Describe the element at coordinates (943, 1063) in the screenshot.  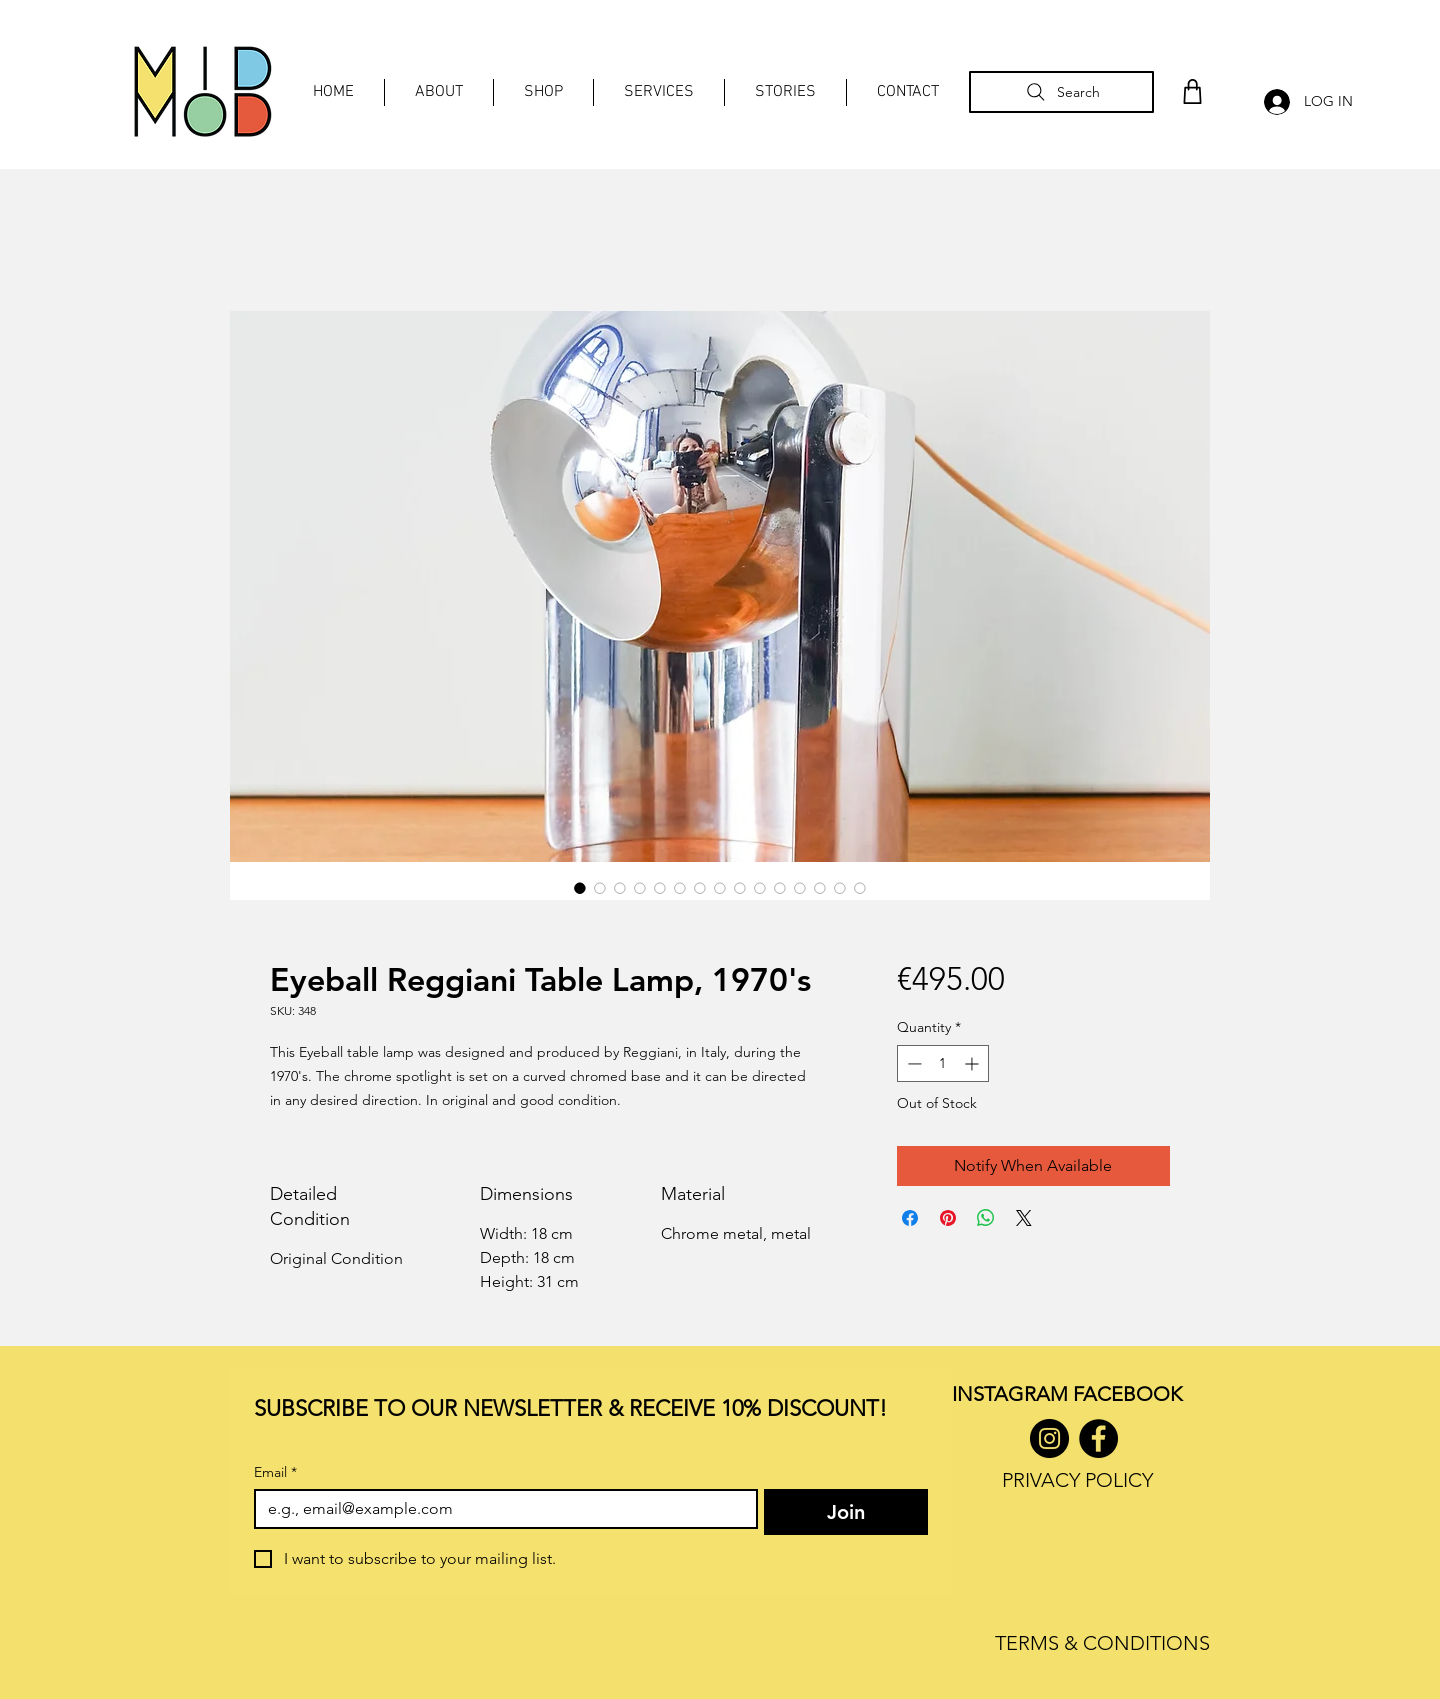
I see `[spinbutton]` at that location.